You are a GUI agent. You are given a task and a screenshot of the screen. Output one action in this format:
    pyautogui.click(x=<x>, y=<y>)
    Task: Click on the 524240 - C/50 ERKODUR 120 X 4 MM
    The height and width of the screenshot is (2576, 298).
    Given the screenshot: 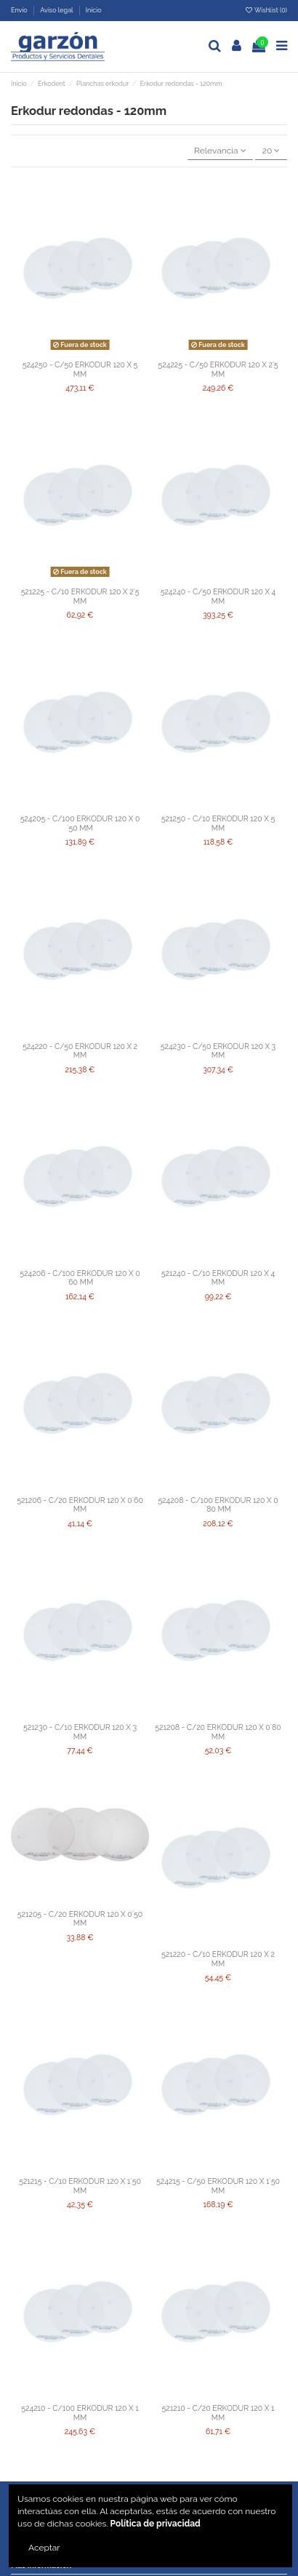 What is the action you would take?
    pyautogui.click(x=218, y=596)
    